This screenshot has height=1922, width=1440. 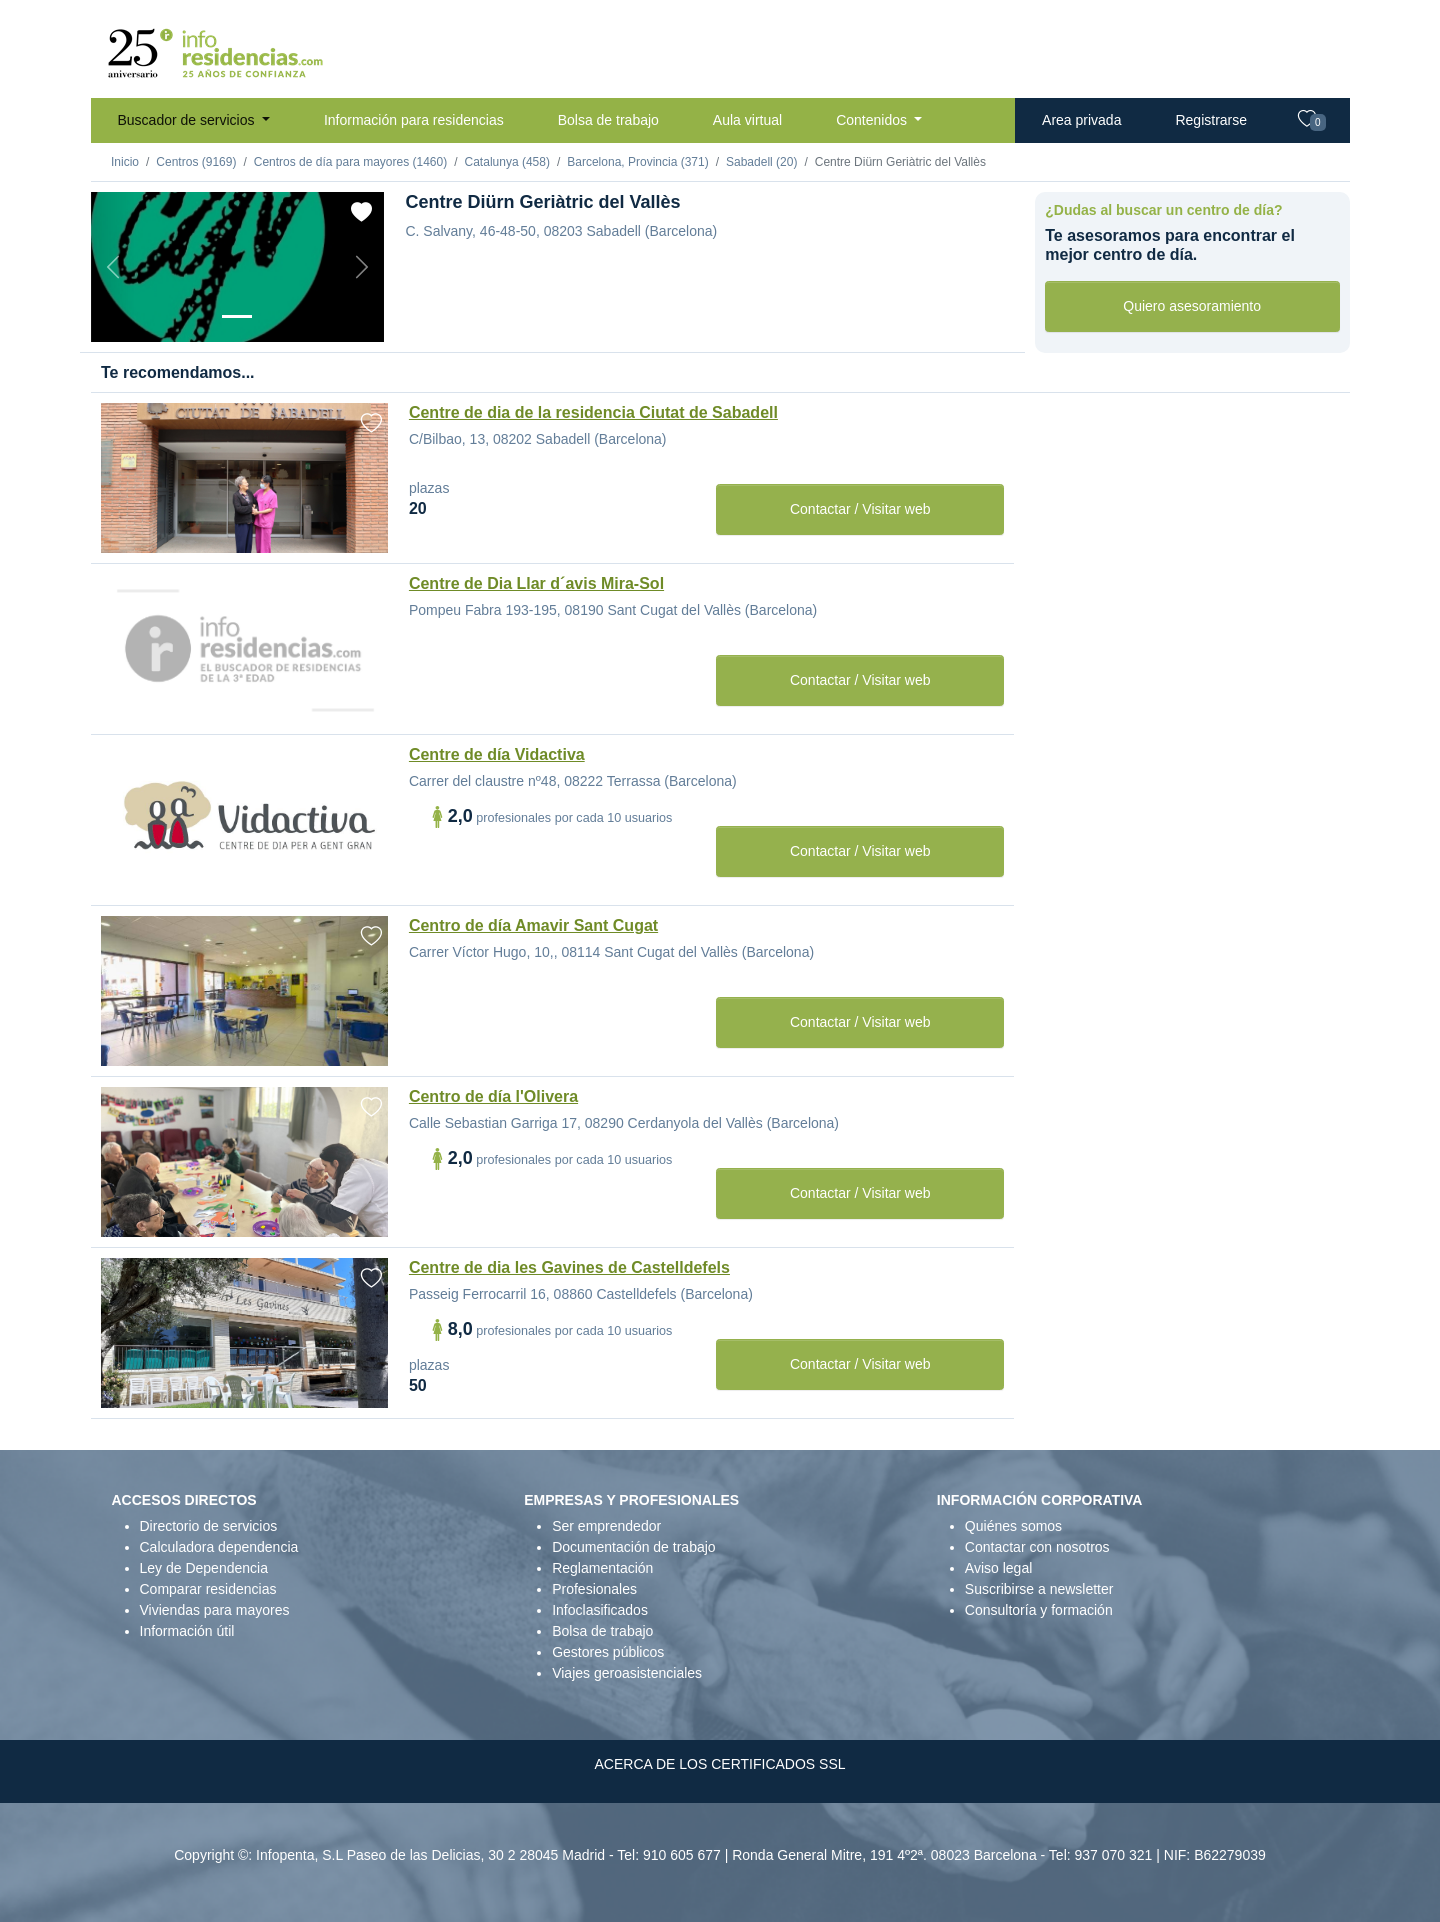 I want to click on [Foto 1], so click(x=237, y=316).